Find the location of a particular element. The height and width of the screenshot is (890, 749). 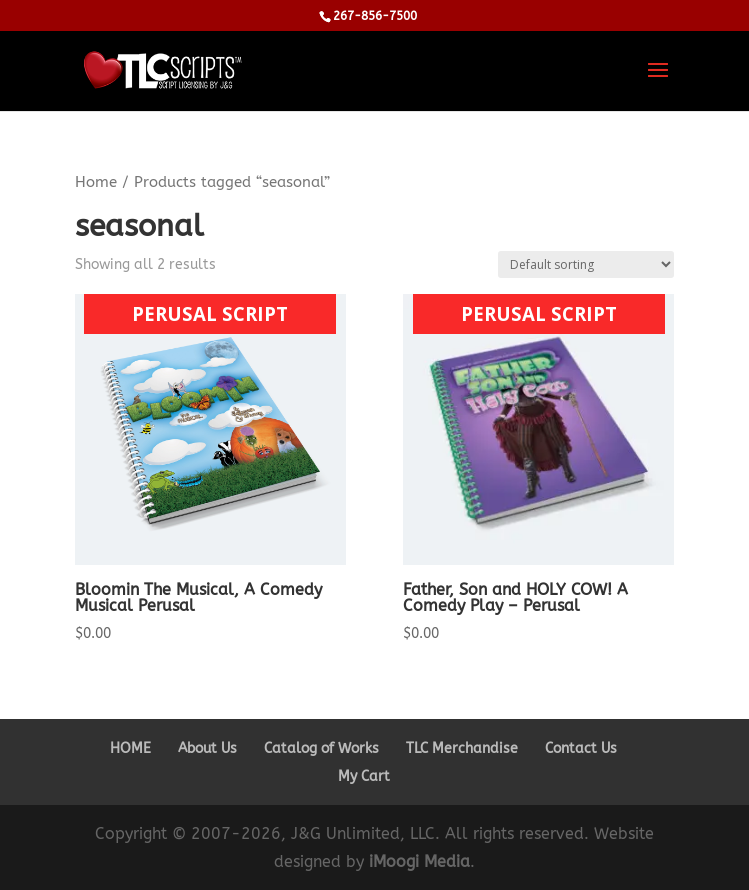

TLC Merchandise is located at coordinates (462, 748).